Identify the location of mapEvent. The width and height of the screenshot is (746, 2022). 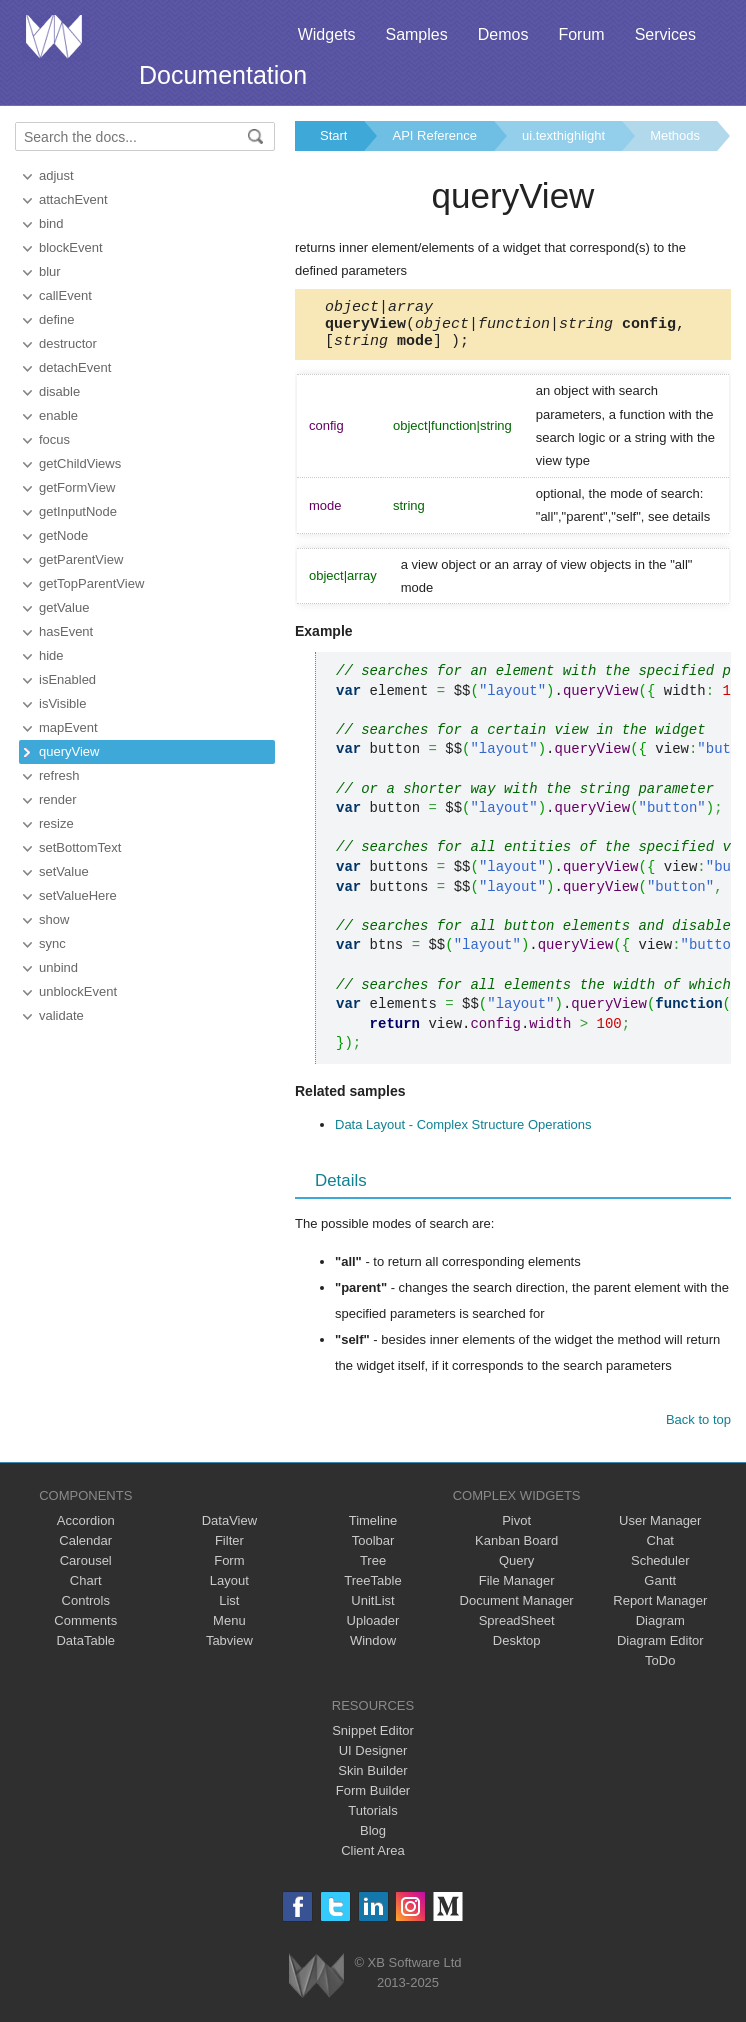
(68, 727).